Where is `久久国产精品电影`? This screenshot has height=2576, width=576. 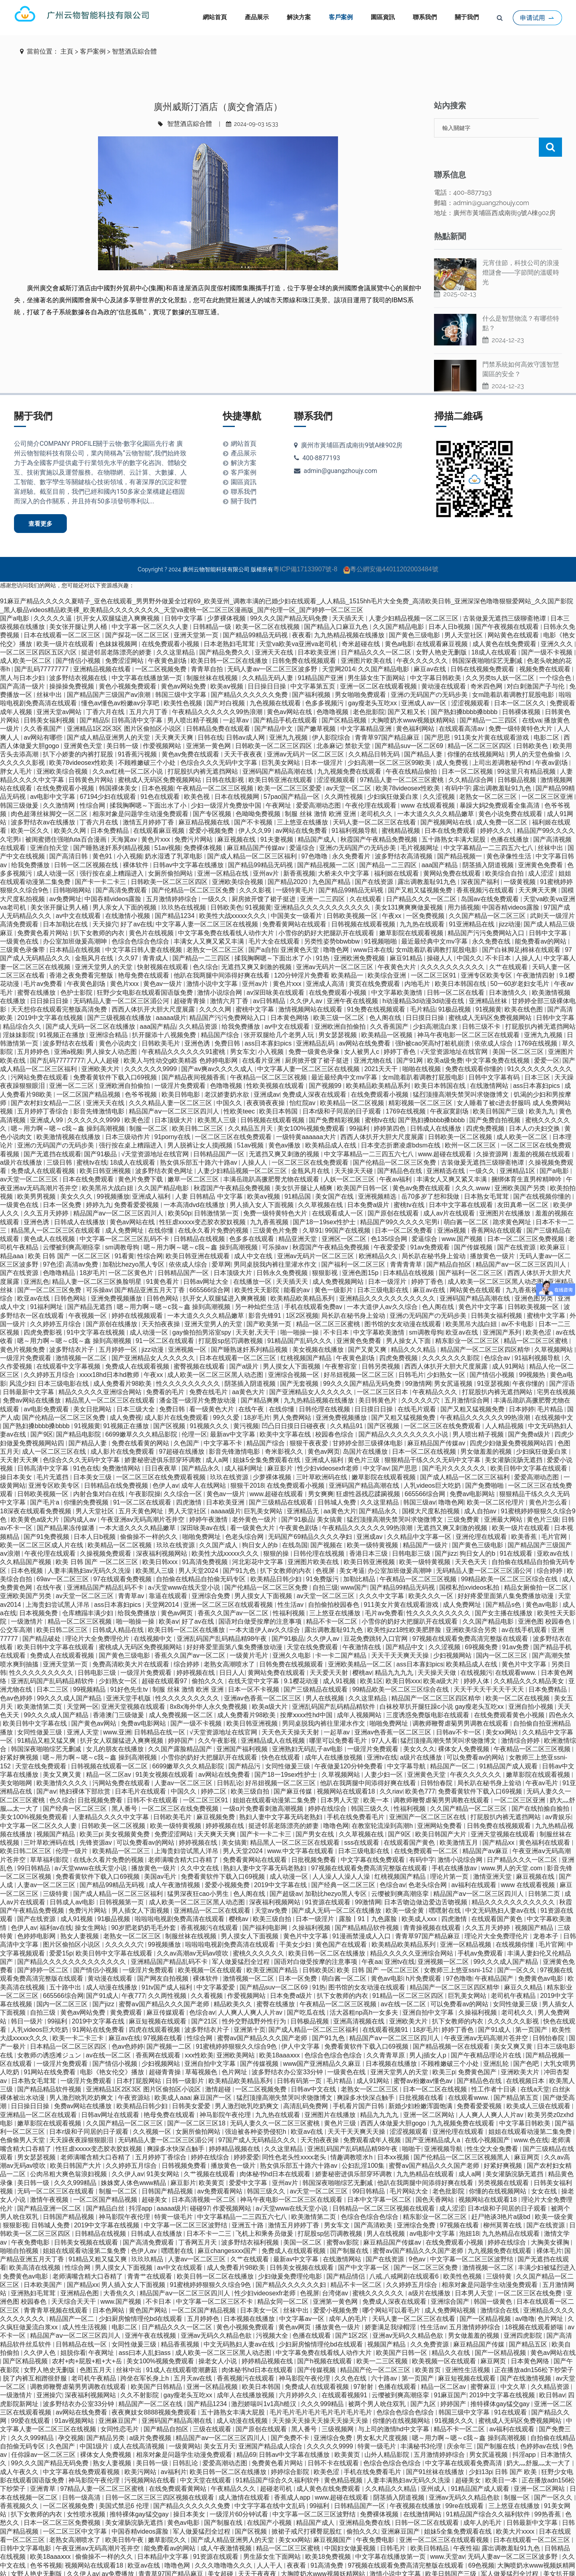
久久国产精品电影 is located at coordinates (399, 607).